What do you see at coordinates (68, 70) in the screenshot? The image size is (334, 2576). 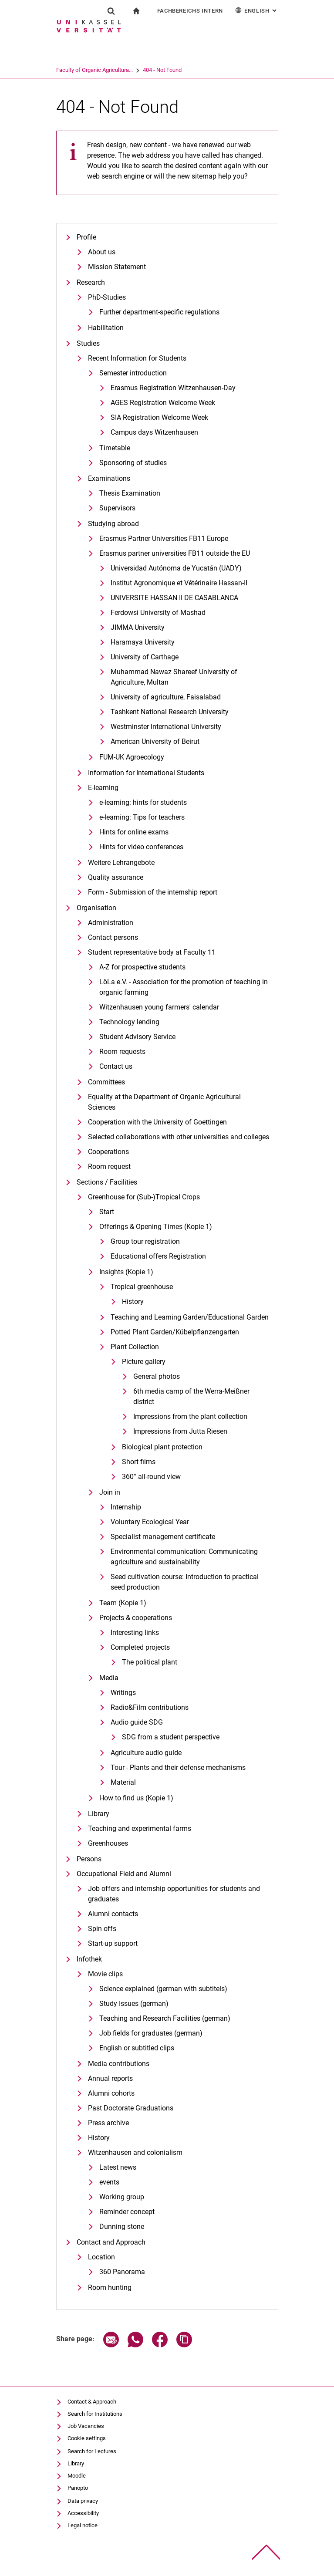 I see `University` at bounding box center [68, 70].